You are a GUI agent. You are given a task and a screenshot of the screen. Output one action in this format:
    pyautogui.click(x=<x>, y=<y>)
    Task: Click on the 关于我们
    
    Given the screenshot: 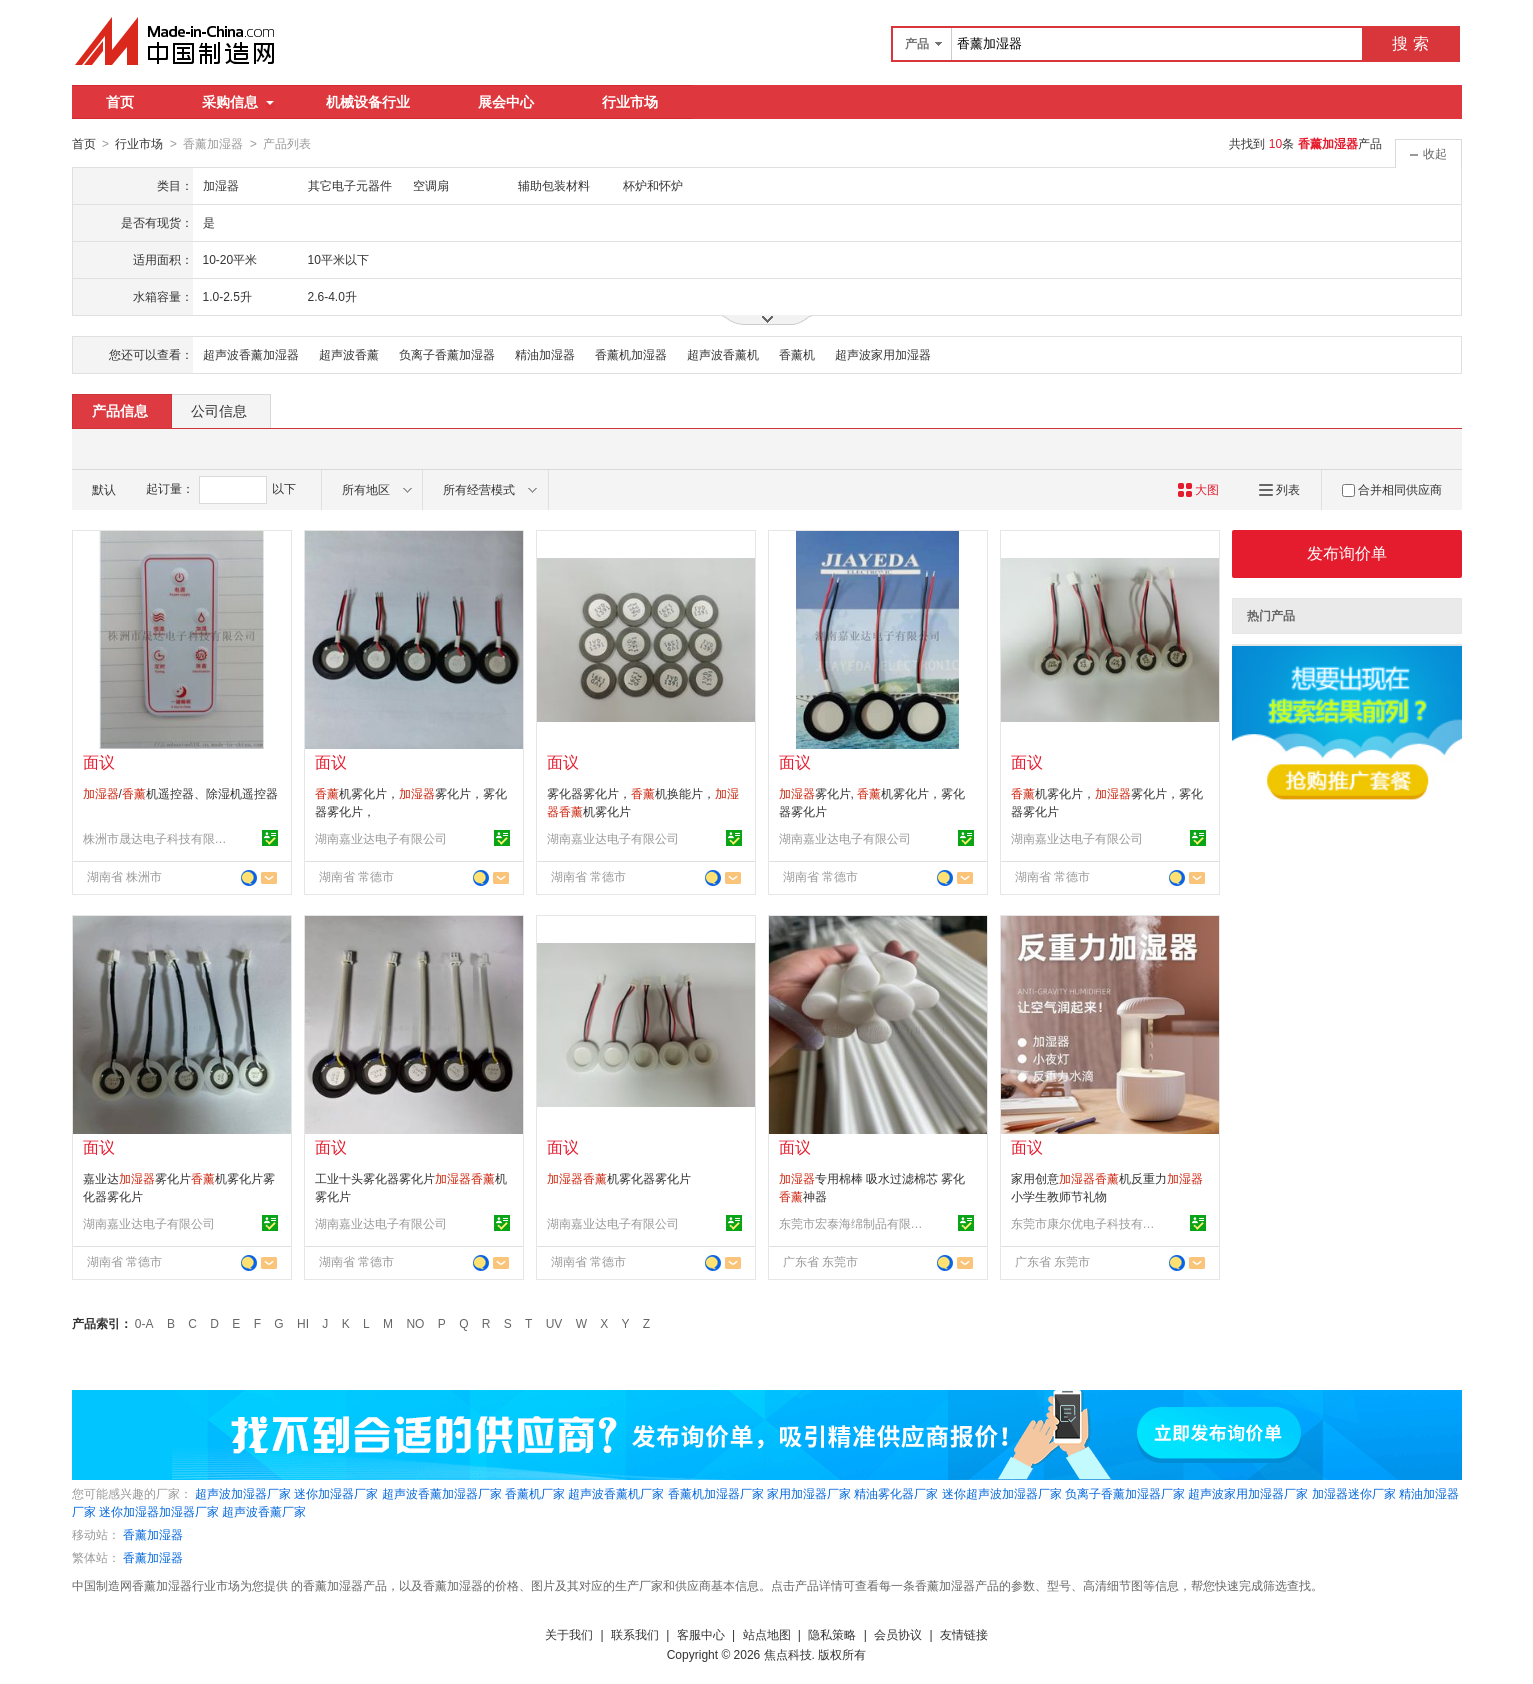 What is the action you would take?
    pyautogui.click(x=569, y=1634)
    